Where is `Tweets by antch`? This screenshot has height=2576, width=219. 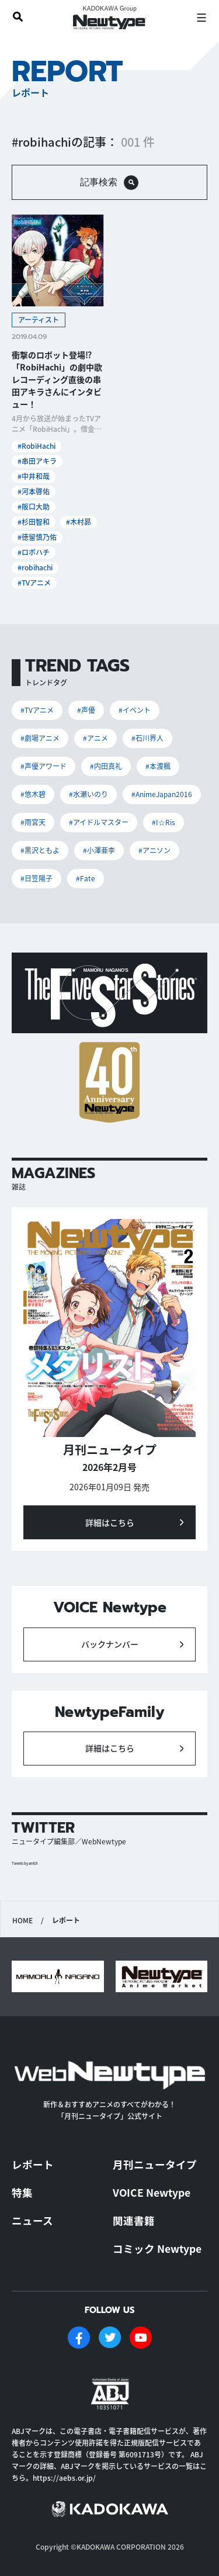
Tweets by antch is located at coordinates (25, 1863).